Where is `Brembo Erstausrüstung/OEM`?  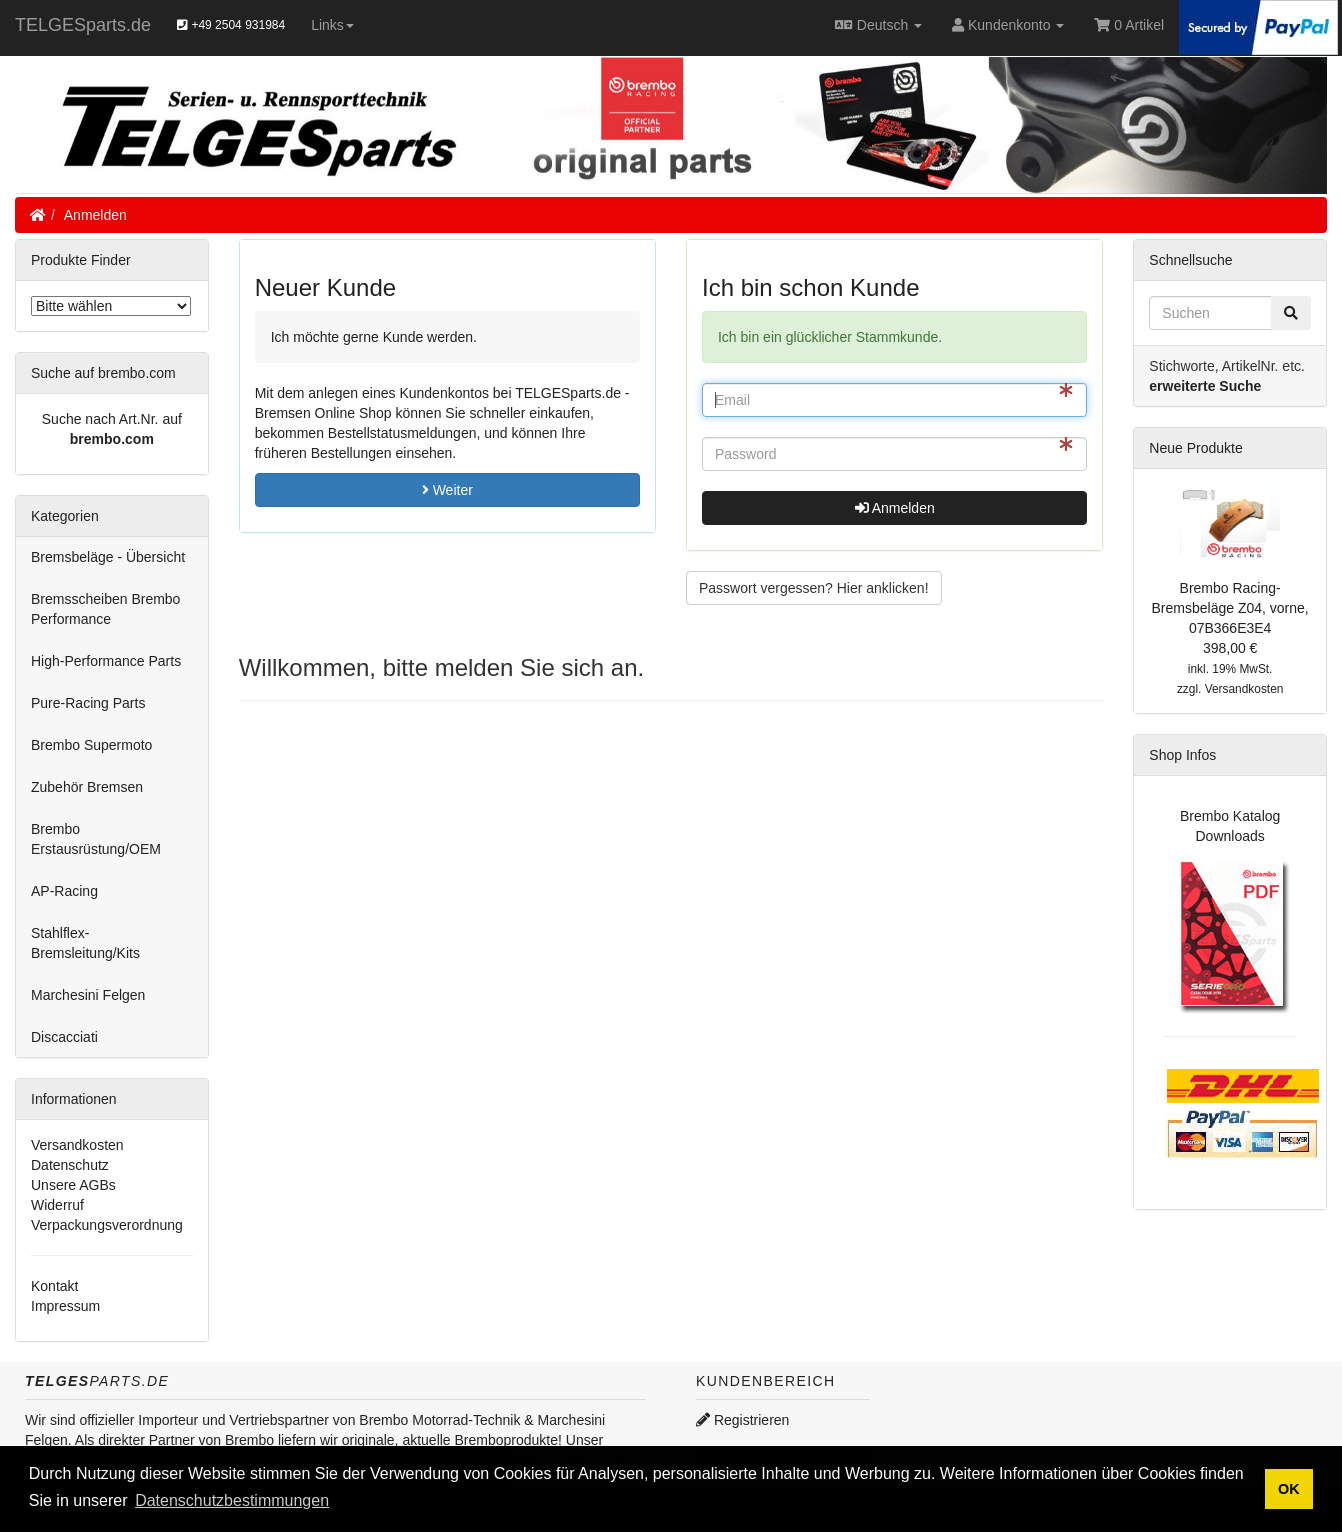
Brembo Erstausrüstung/OEM is located at coordinates (96, 839).